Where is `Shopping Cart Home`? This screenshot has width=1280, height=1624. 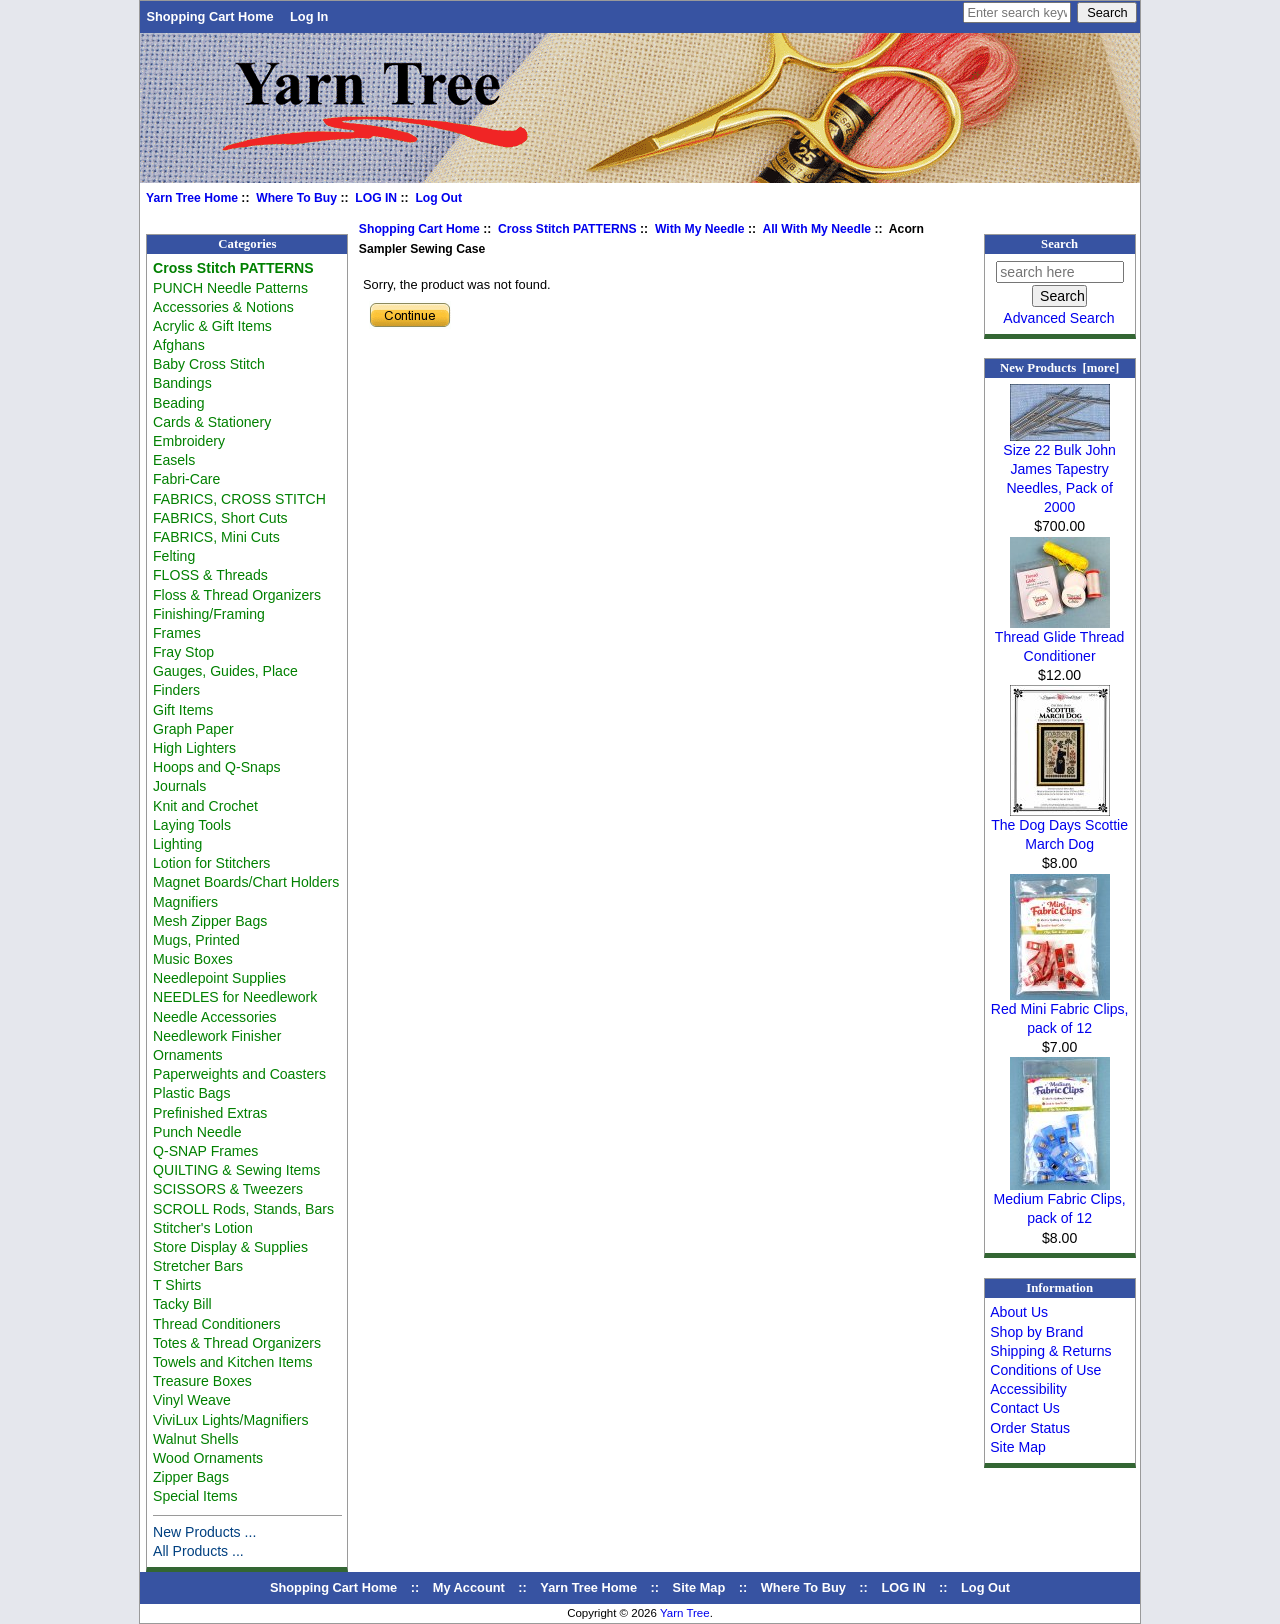
Shopping Cart Home is located at coordinates (209, 16).